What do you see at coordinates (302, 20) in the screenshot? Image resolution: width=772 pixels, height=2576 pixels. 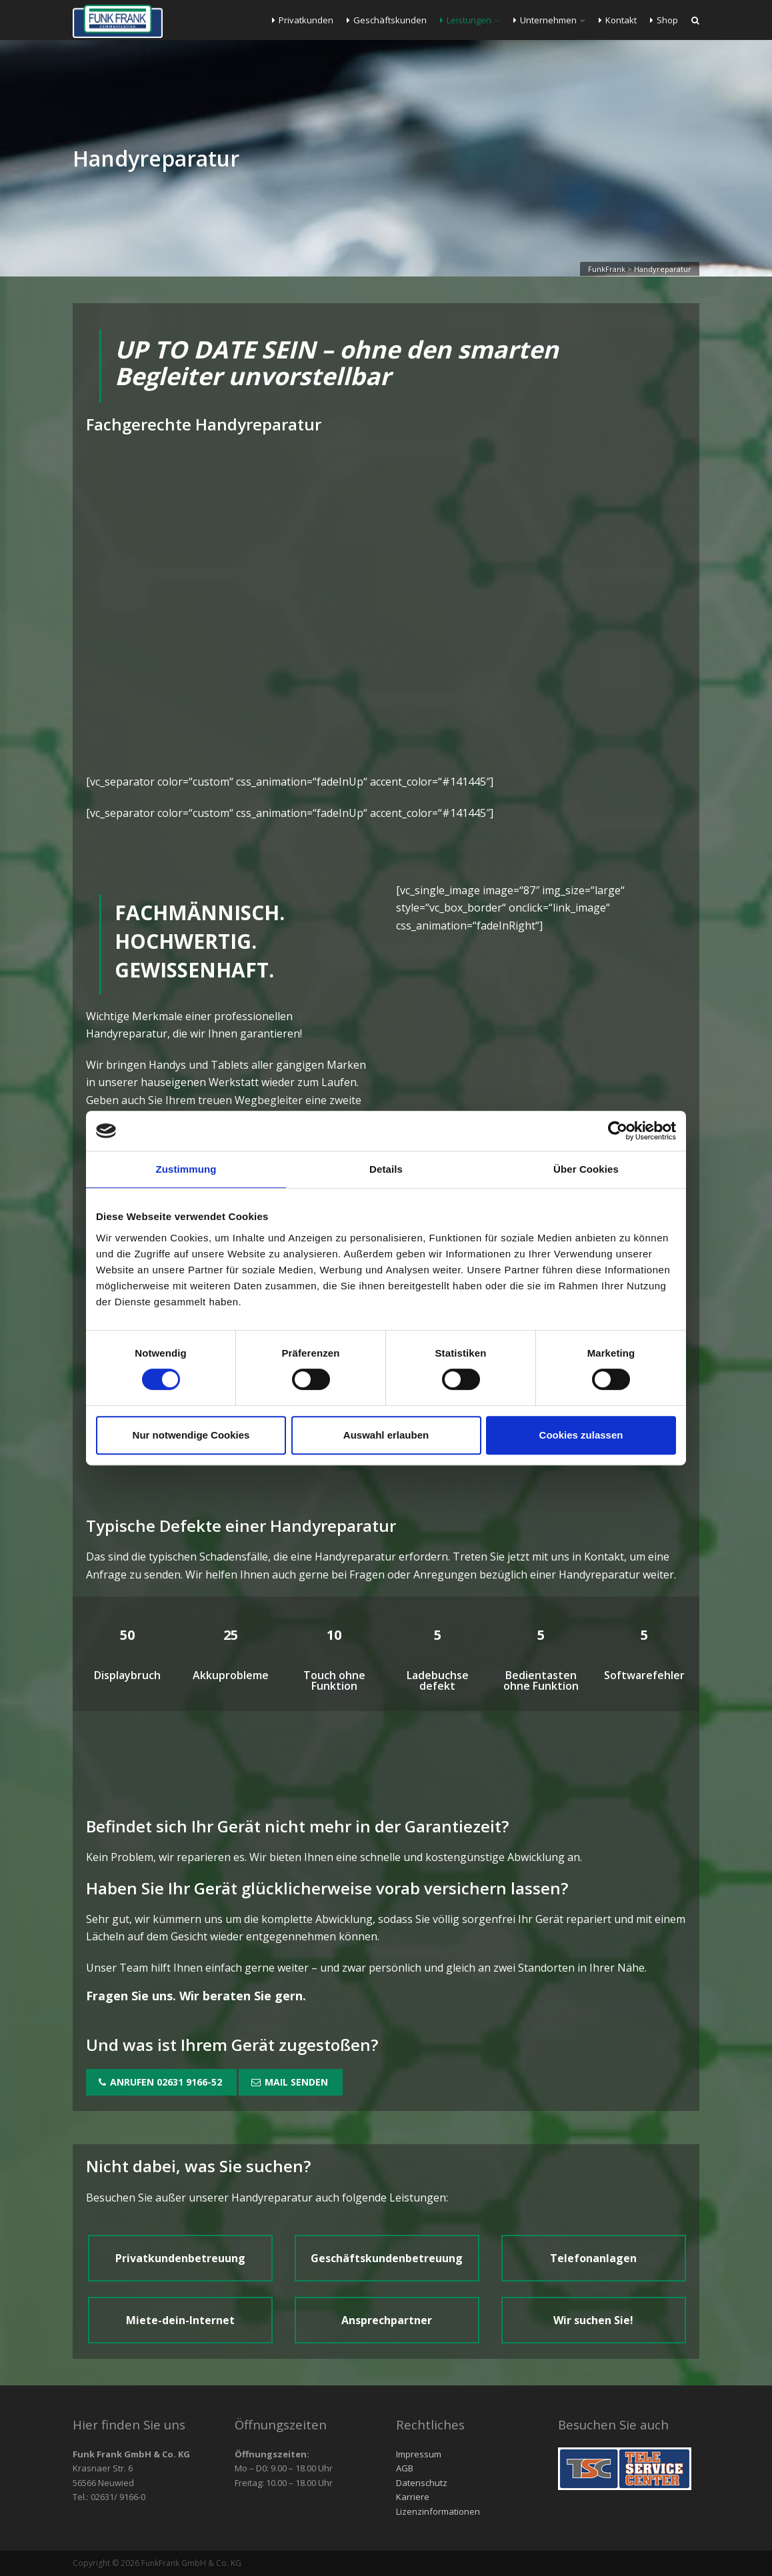 I see `Privatkunden` at bounding box center [302, 20].